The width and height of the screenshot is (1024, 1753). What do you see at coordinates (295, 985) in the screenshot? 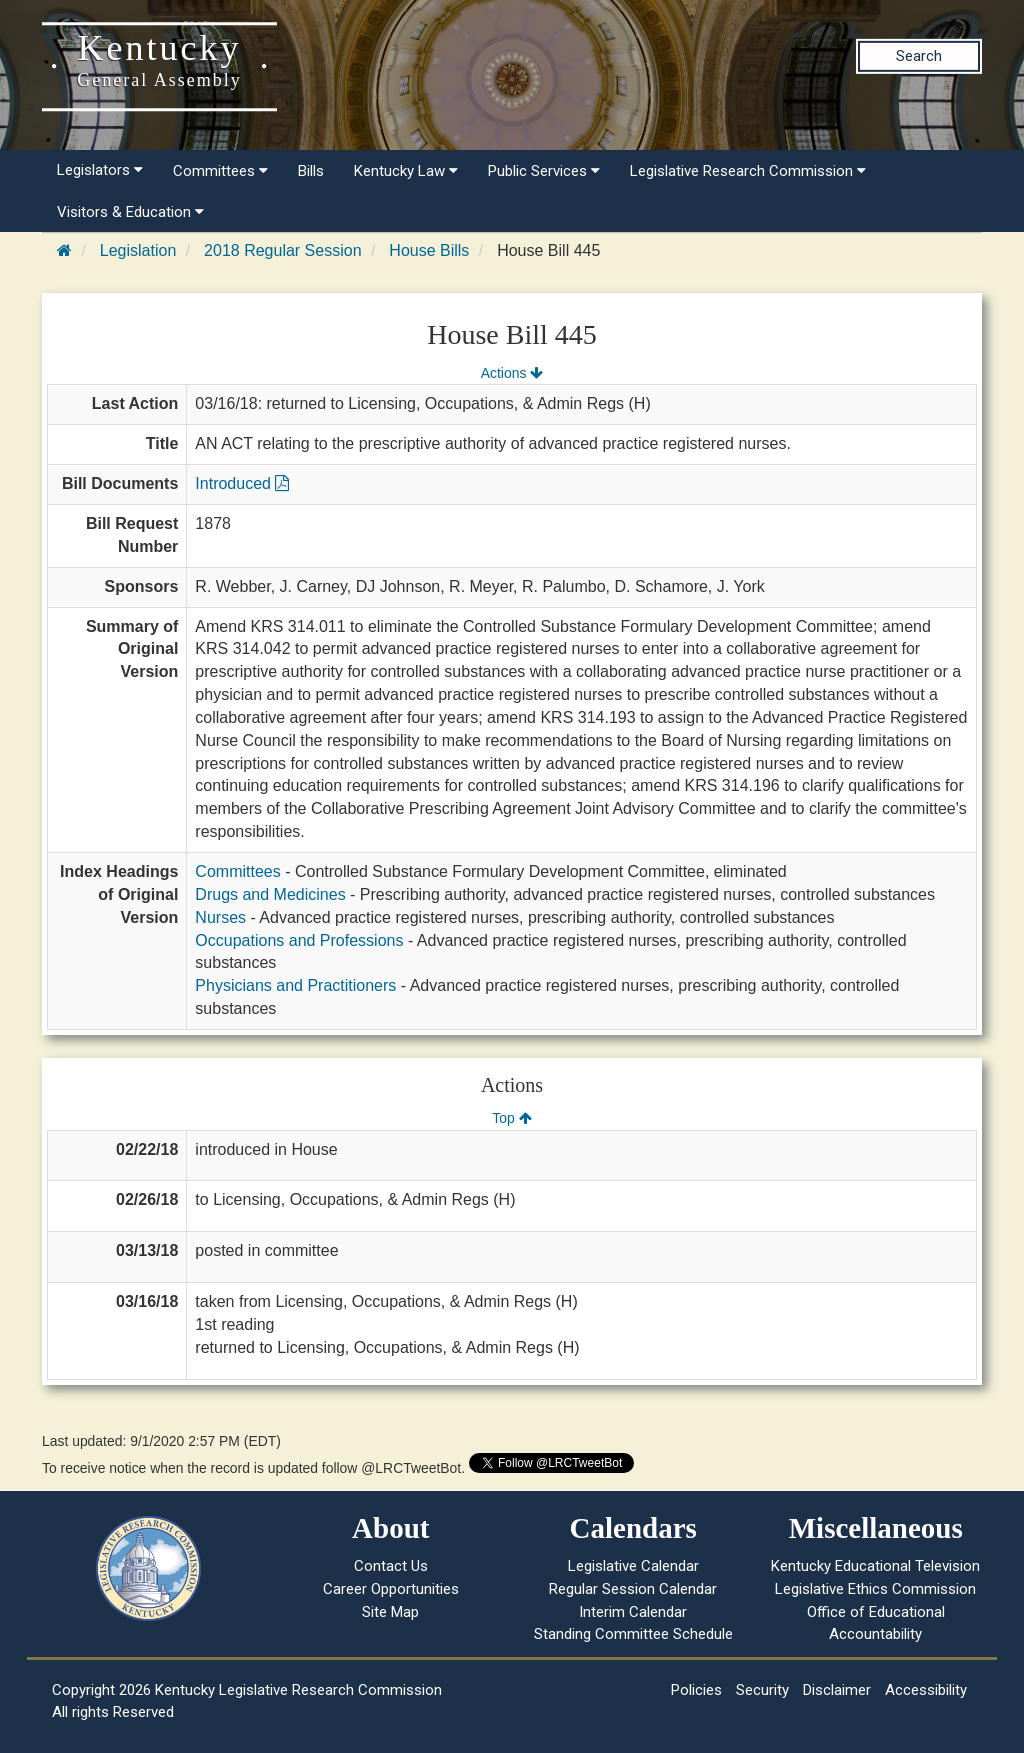
I see `Physicians and Practitioners` at bounding box center [295, 985].